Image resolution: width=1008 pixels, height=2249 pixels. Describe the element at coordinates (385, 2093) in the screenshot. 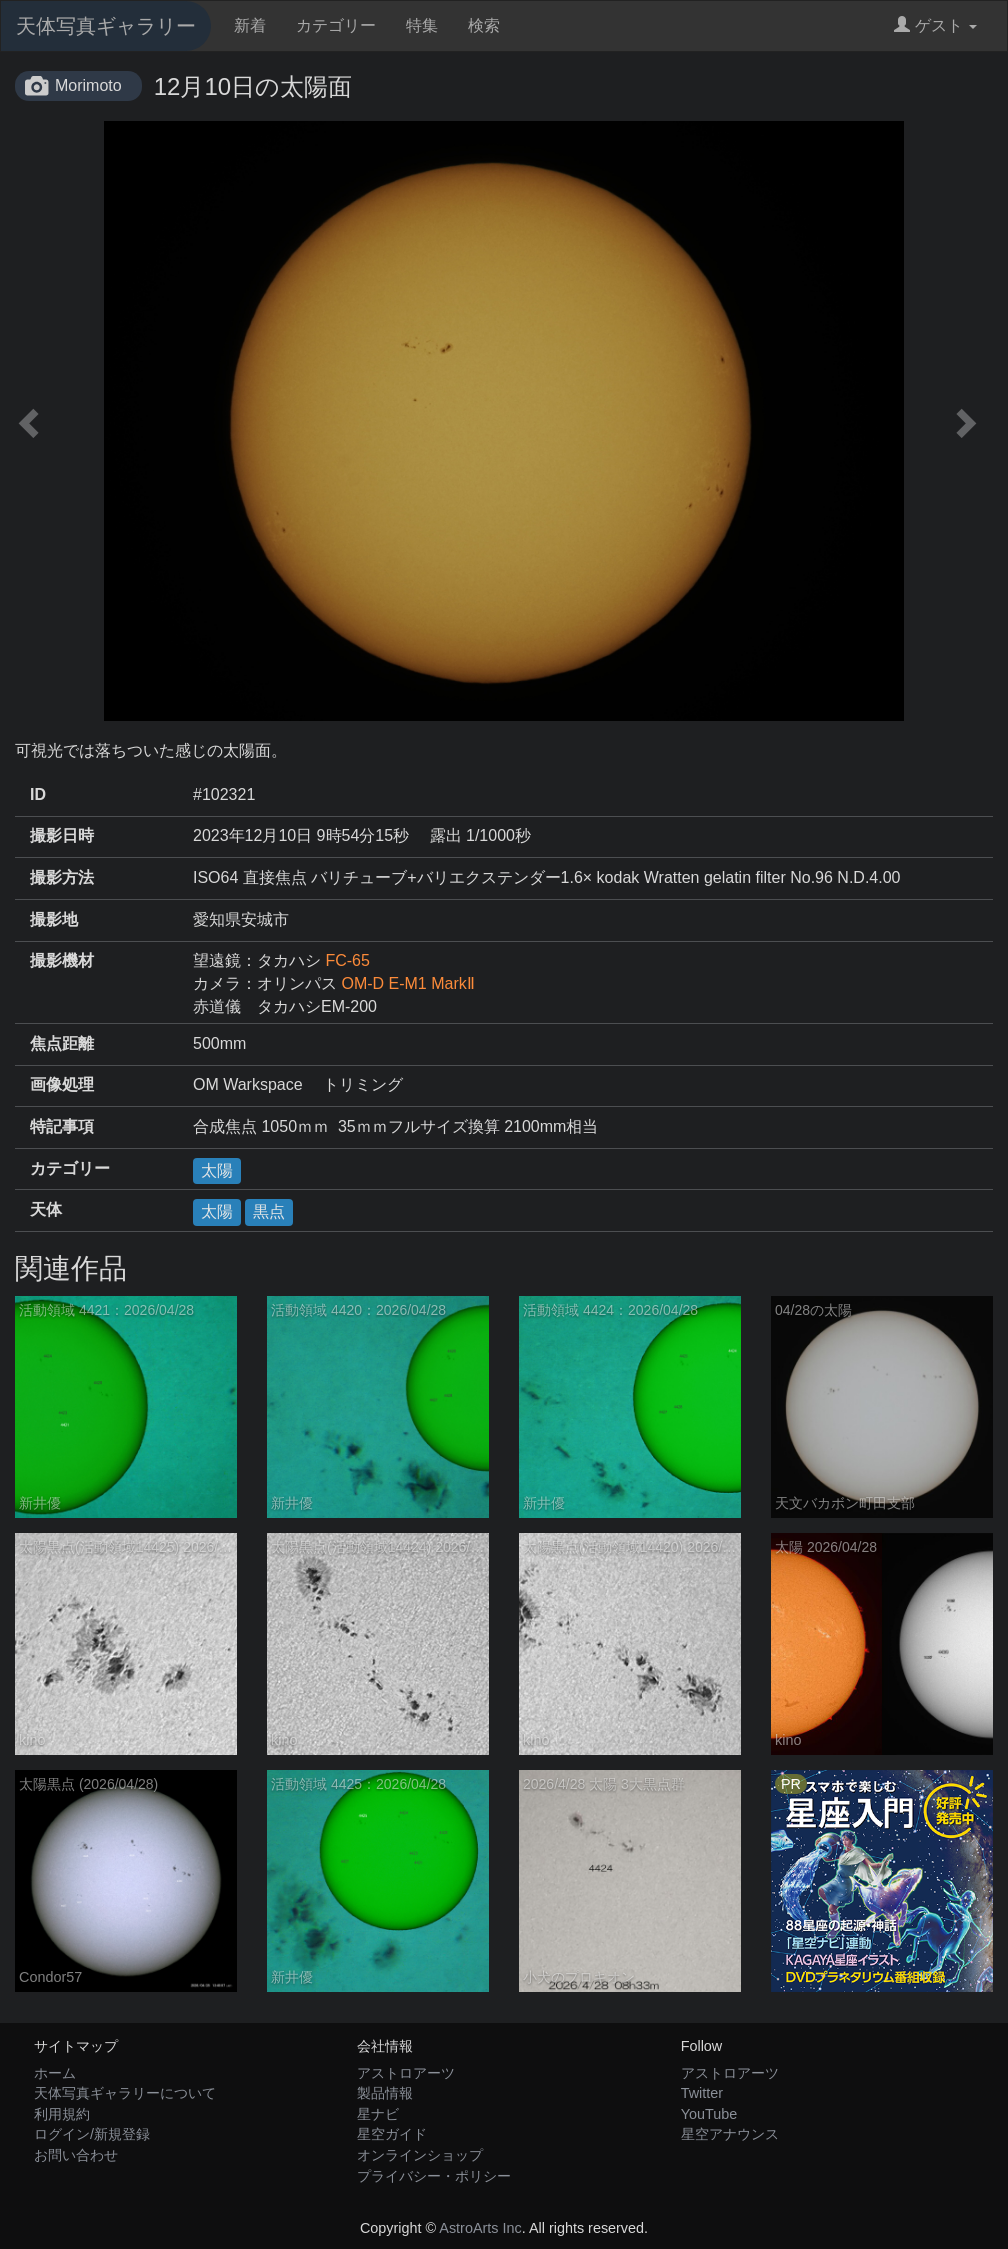

I see `製品情報` at that location.